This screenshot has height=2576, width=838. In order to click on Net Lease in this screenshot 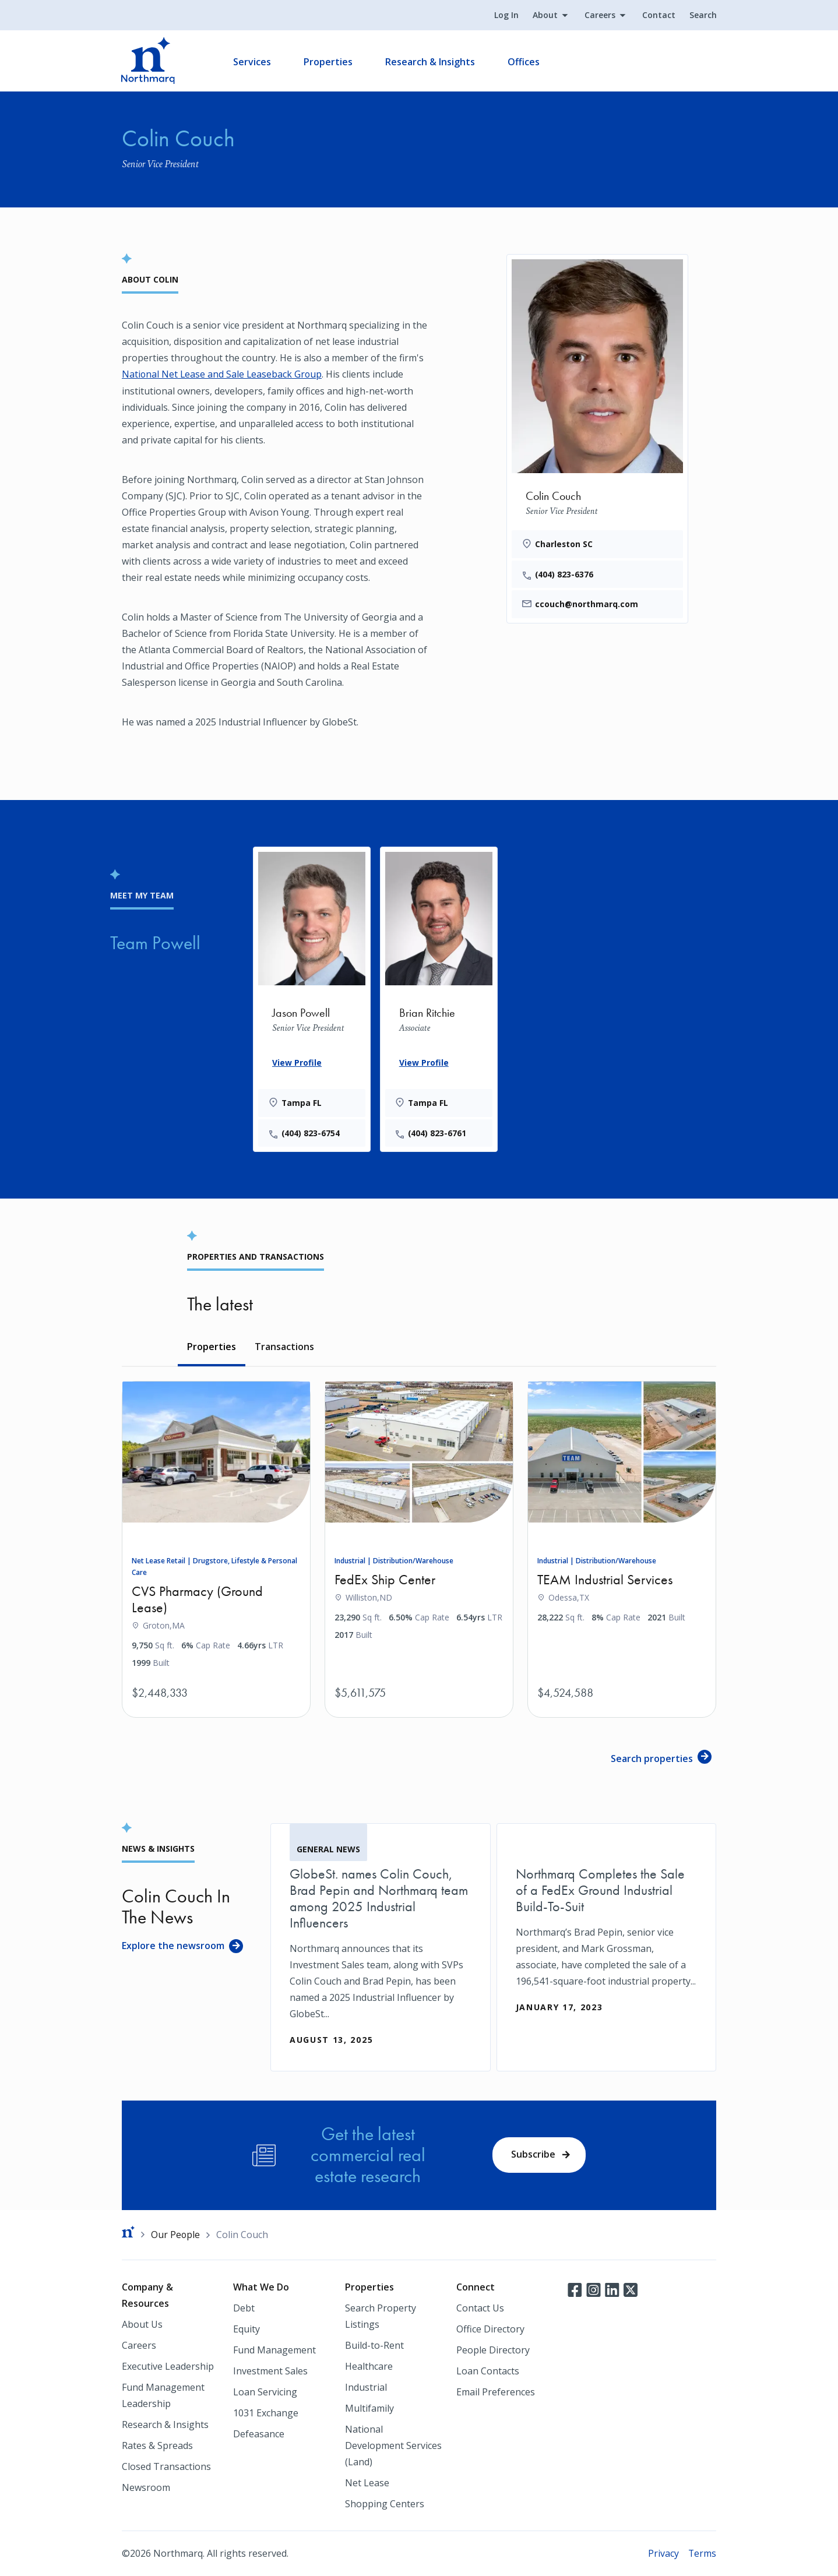, I will do `click(367, 2482)`.